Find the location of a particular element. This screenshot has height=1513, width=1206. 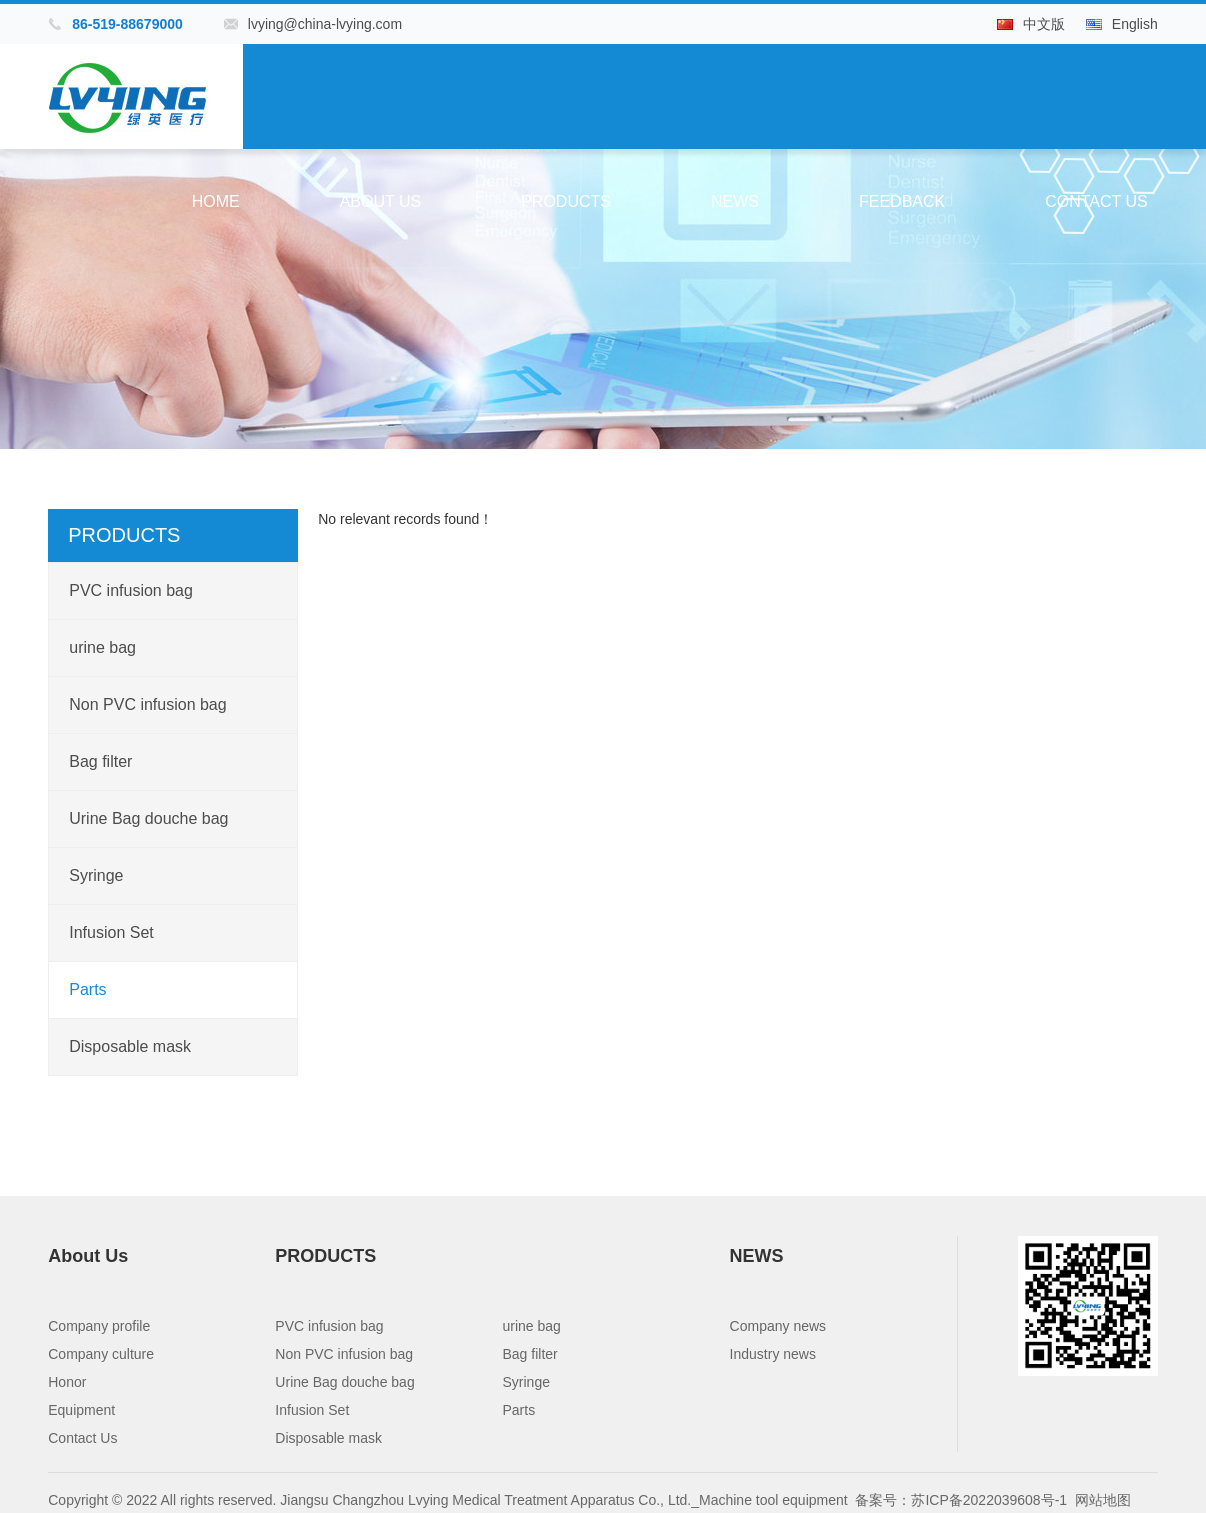

Syringe is located at coordinates (96, 875).